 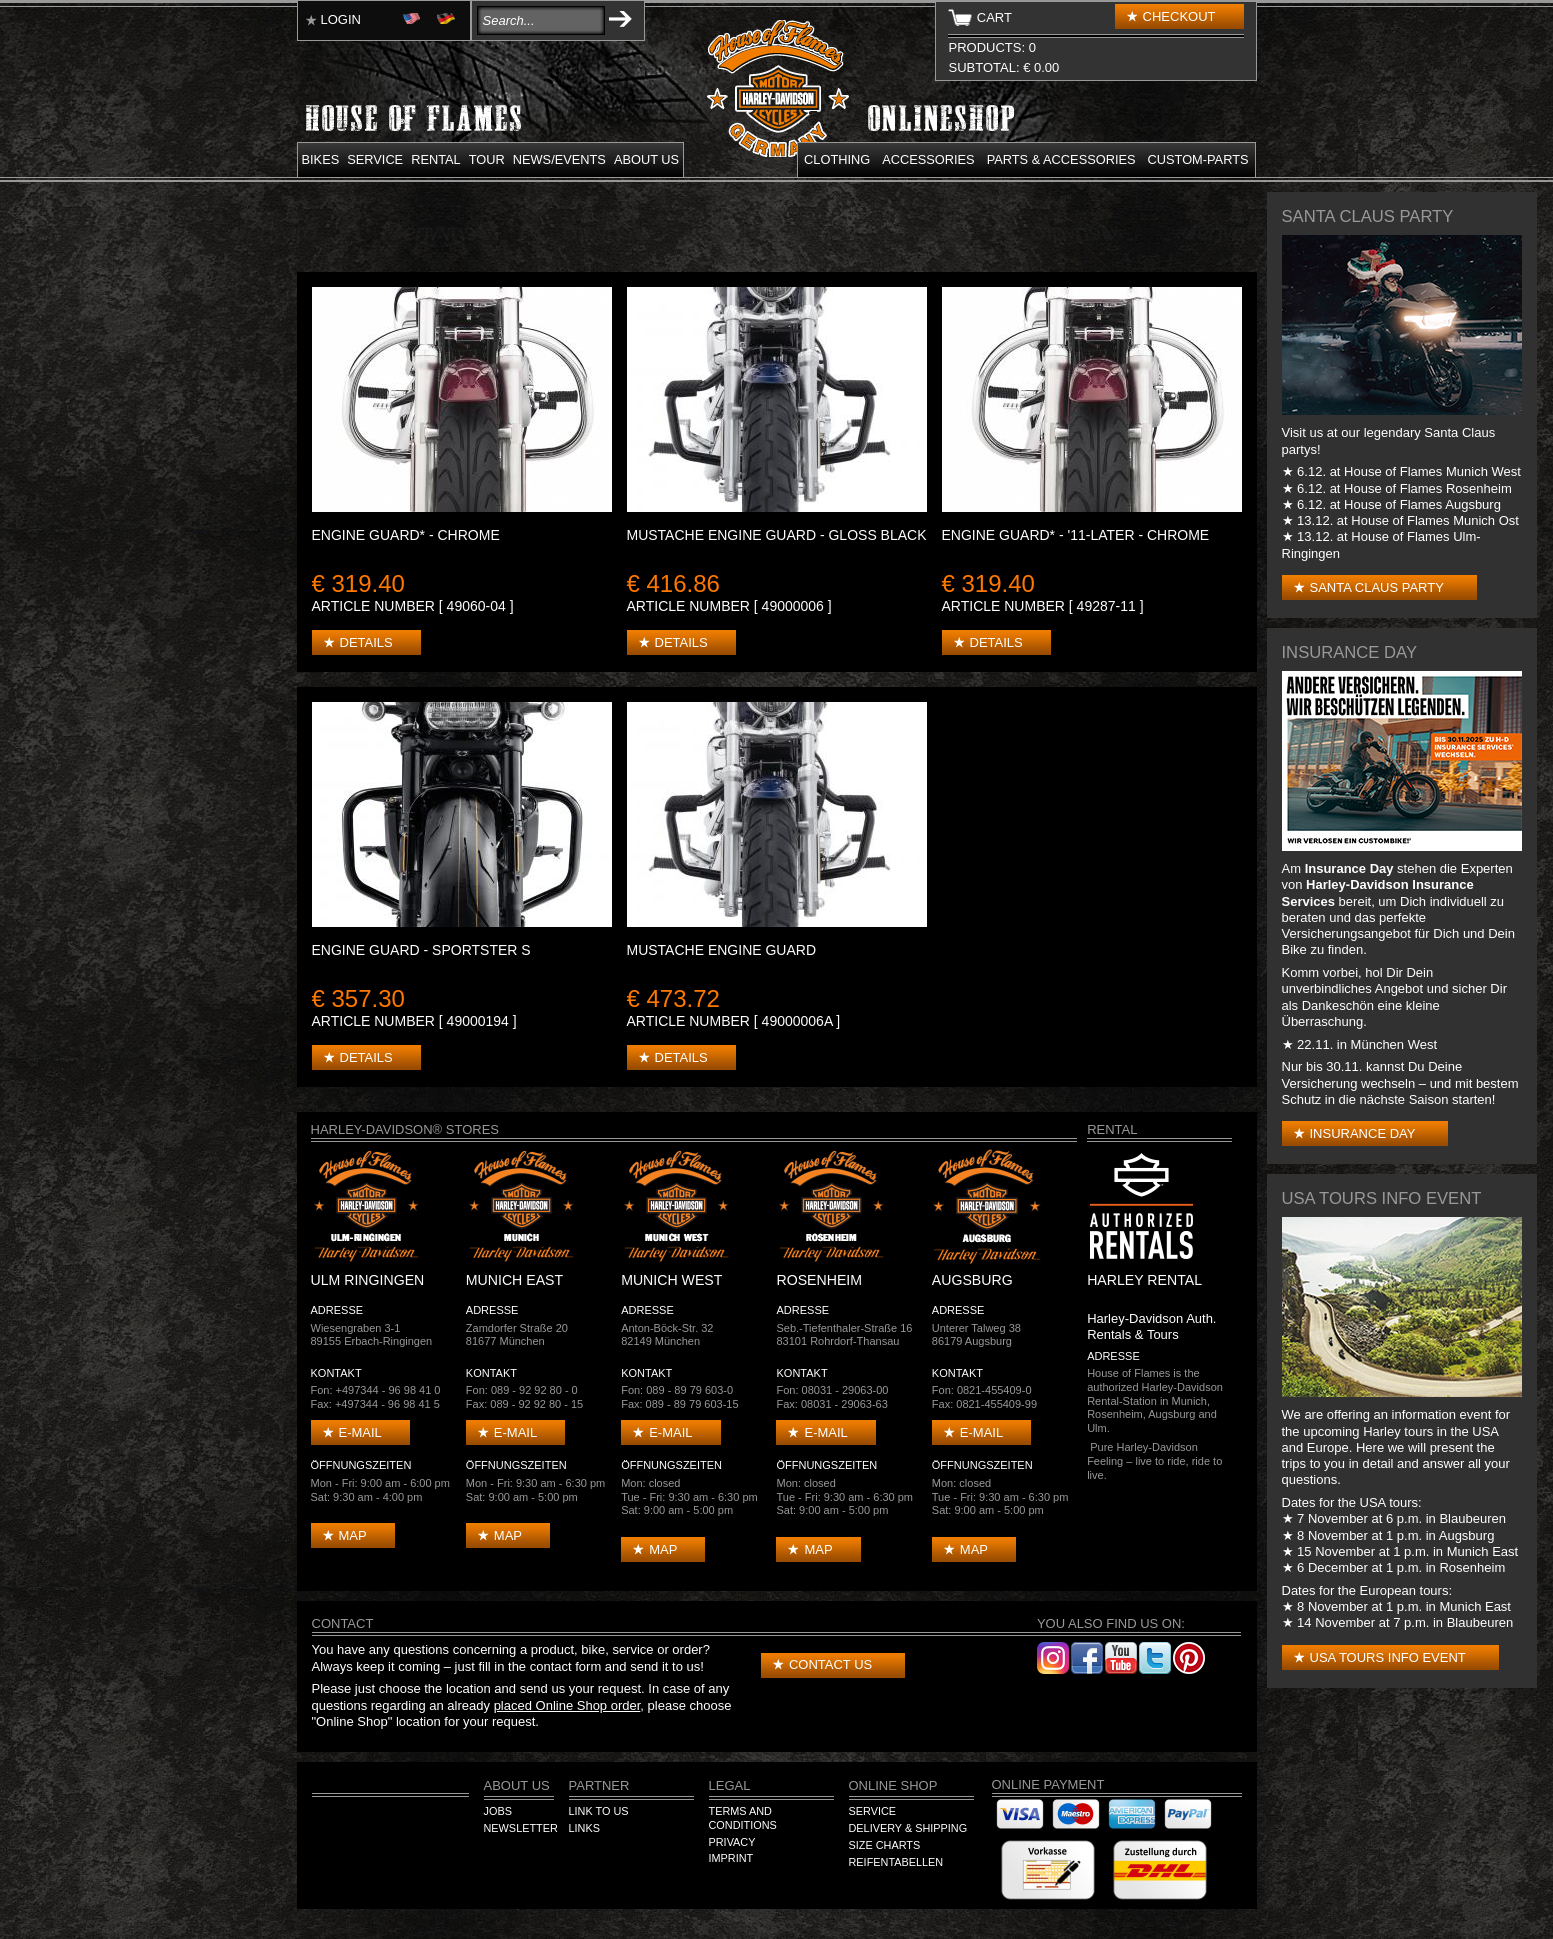 What do you see at coordinates (885, 1845) in the screenshot?
I see `Size Charts` at bounding box center [885, 1845].